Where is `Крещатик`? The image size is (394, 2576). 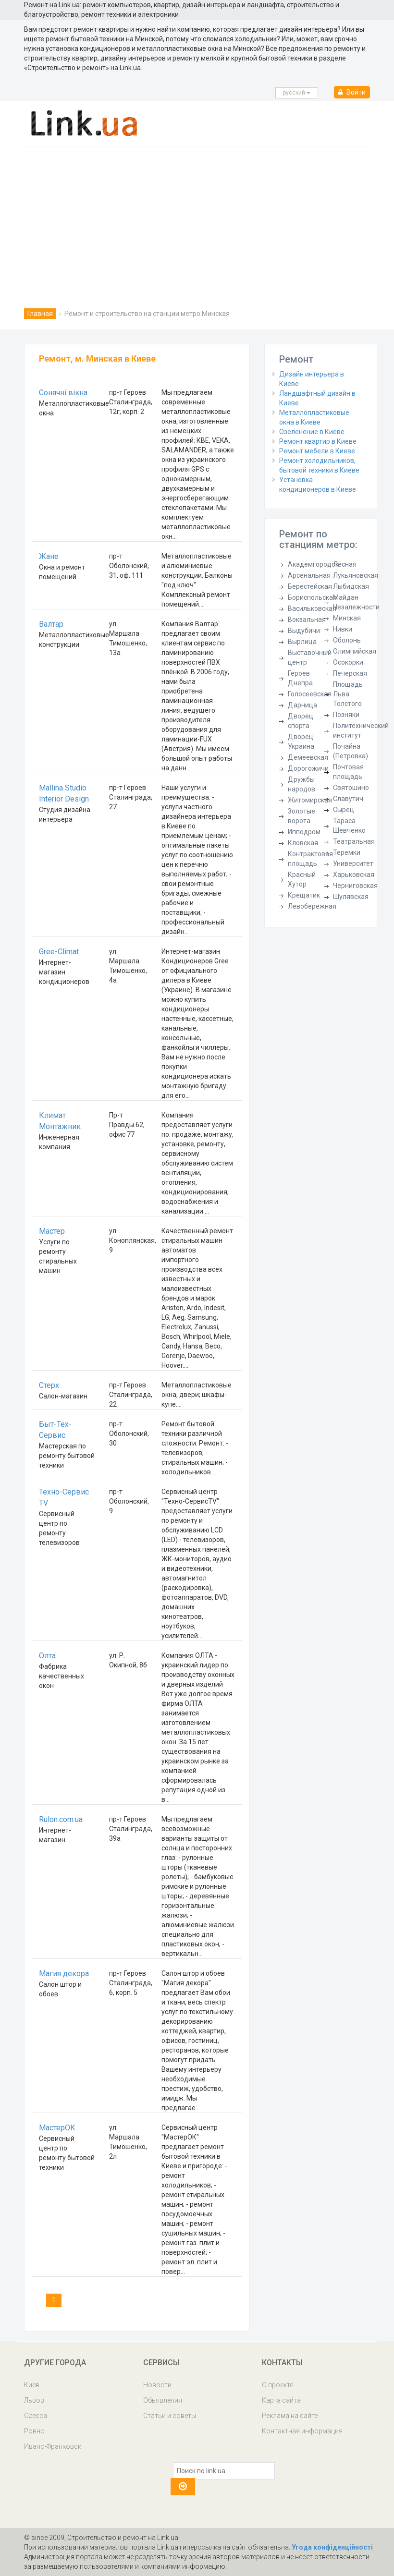 Крещатик is located at coordinates (304, 895).